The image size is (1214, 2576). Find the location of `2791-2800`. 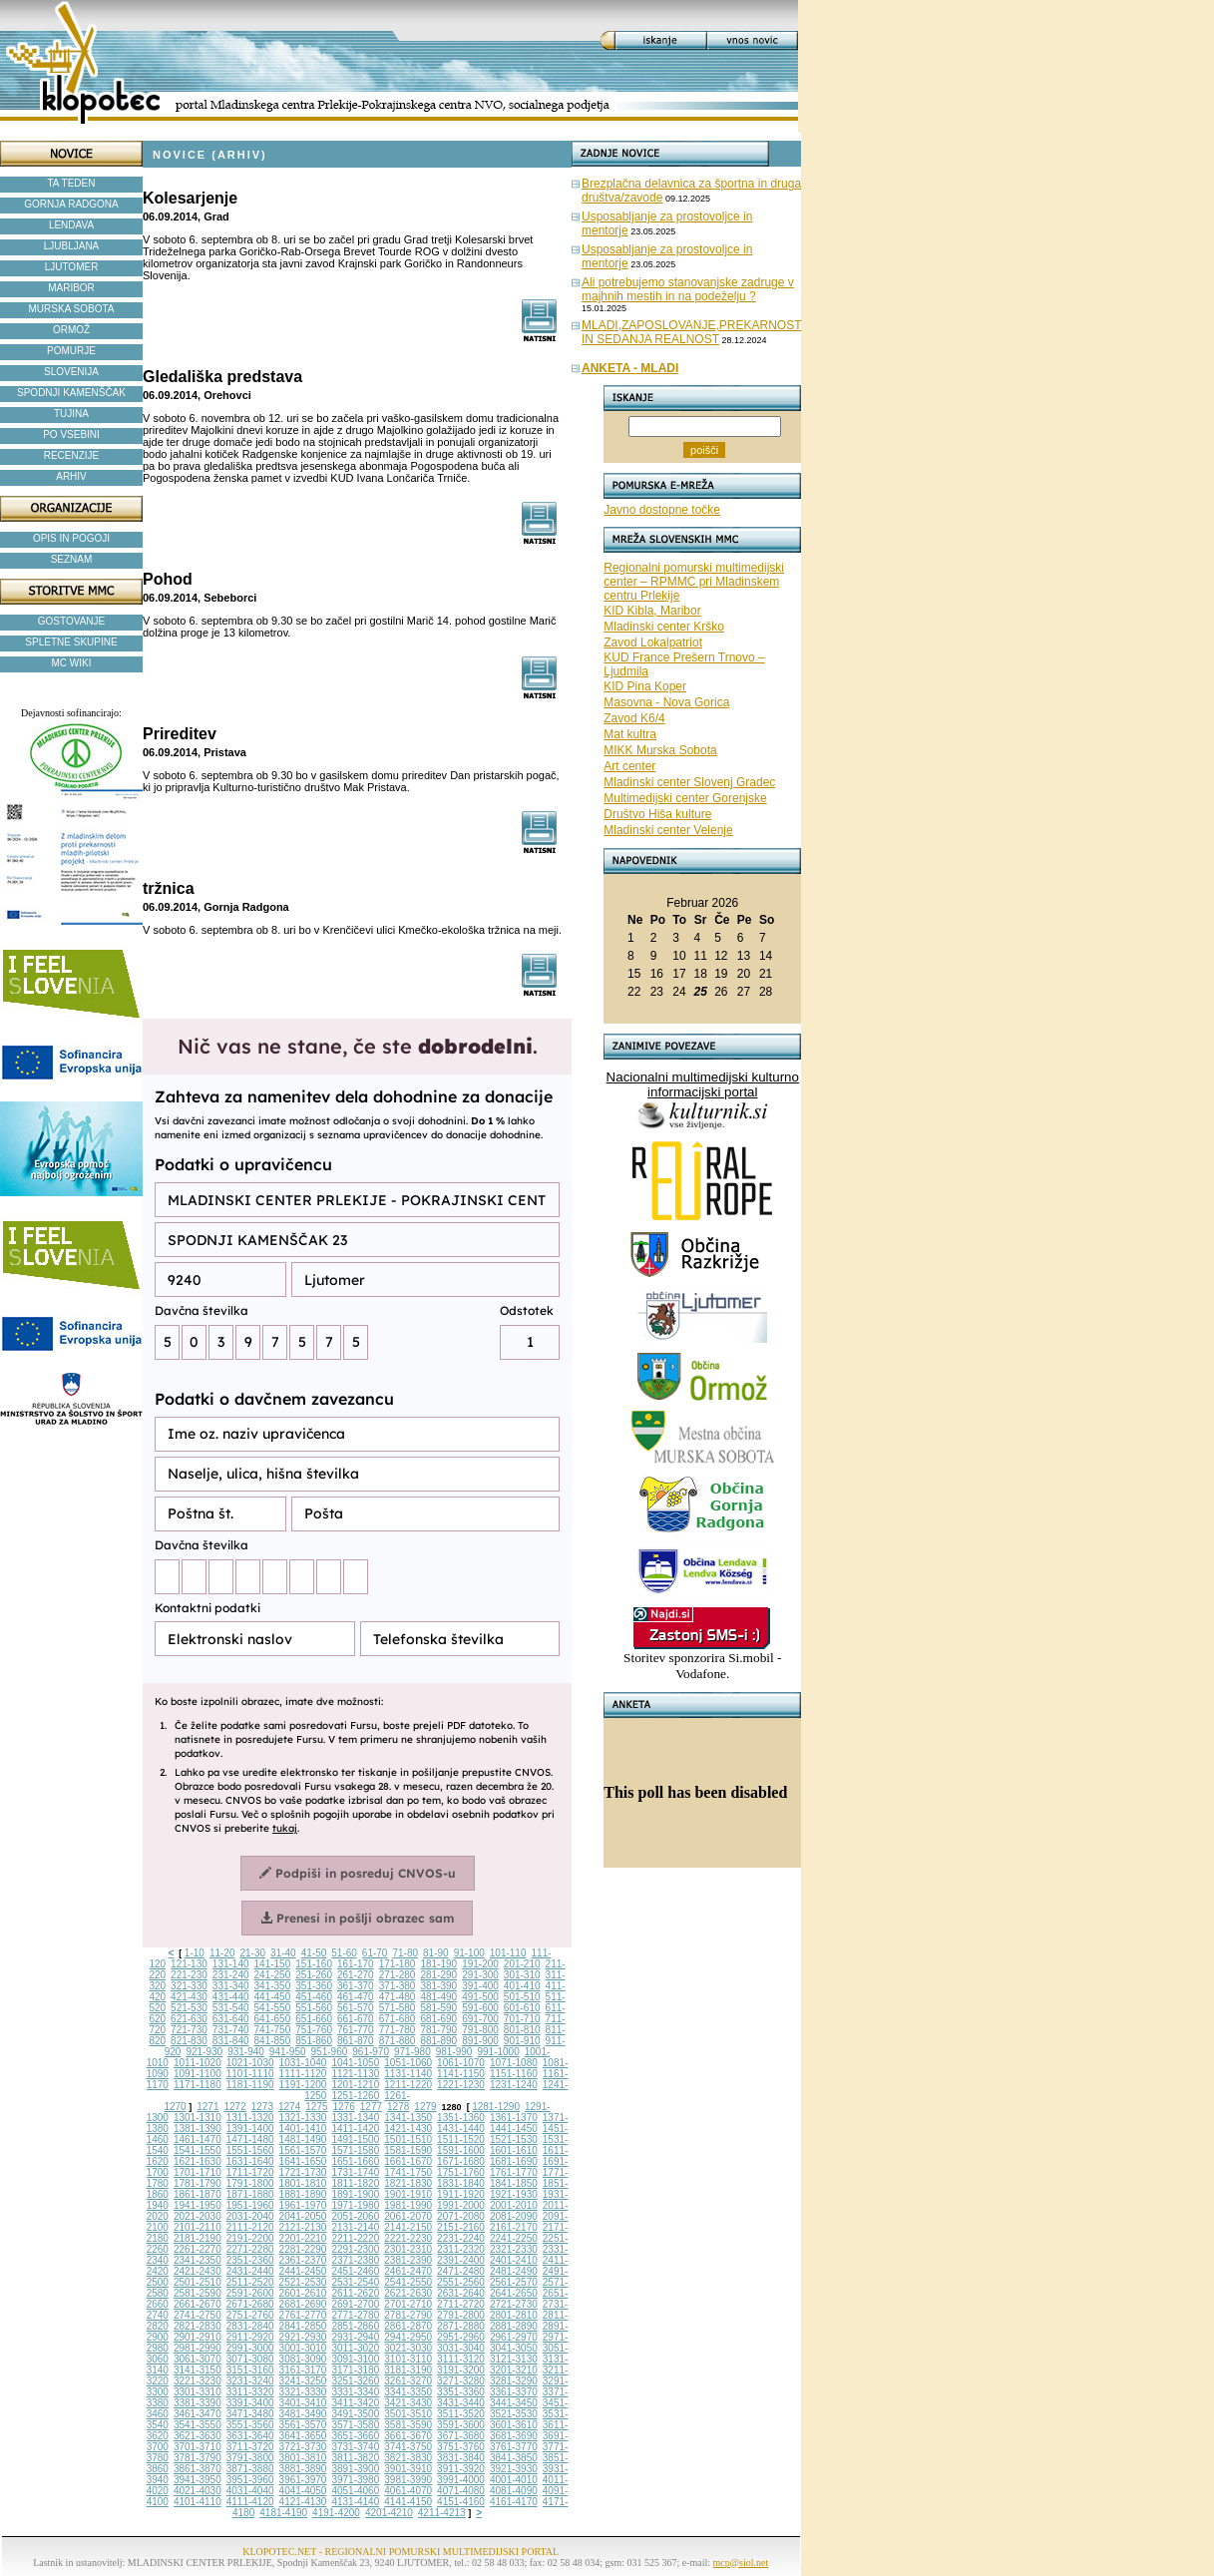

2791-2800 is located at coordinates (461, 2315).